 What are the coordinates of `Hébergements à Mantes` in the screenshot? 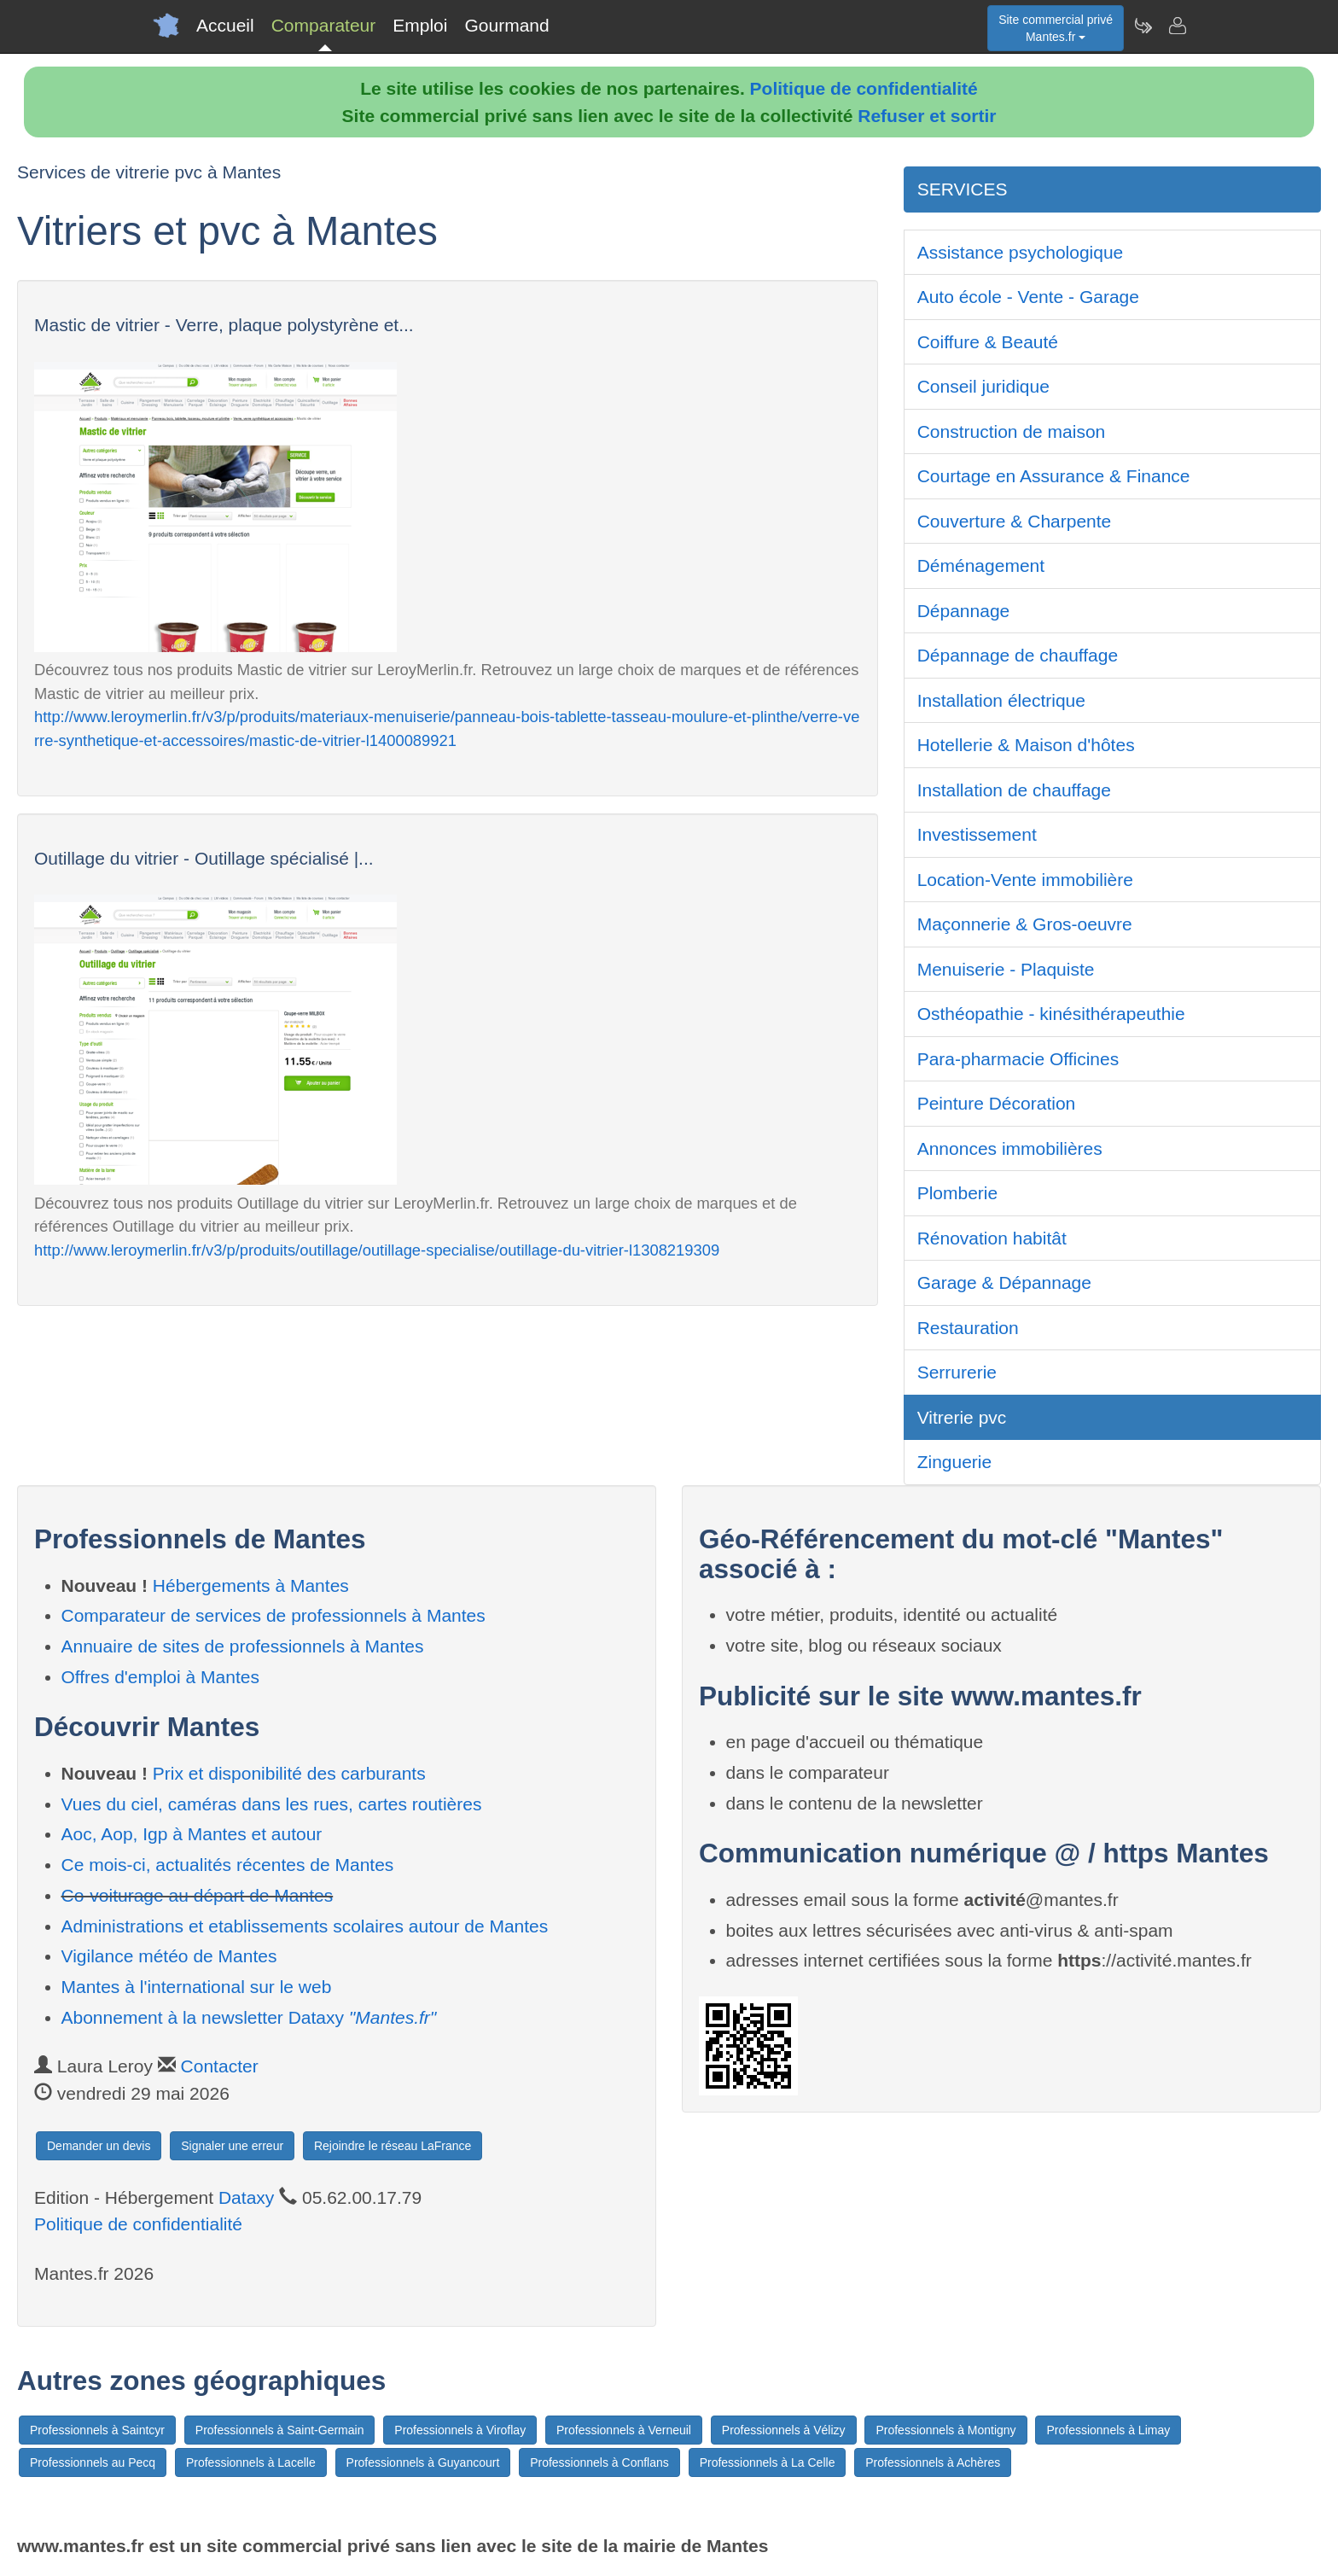 It's located at (251, 1585).